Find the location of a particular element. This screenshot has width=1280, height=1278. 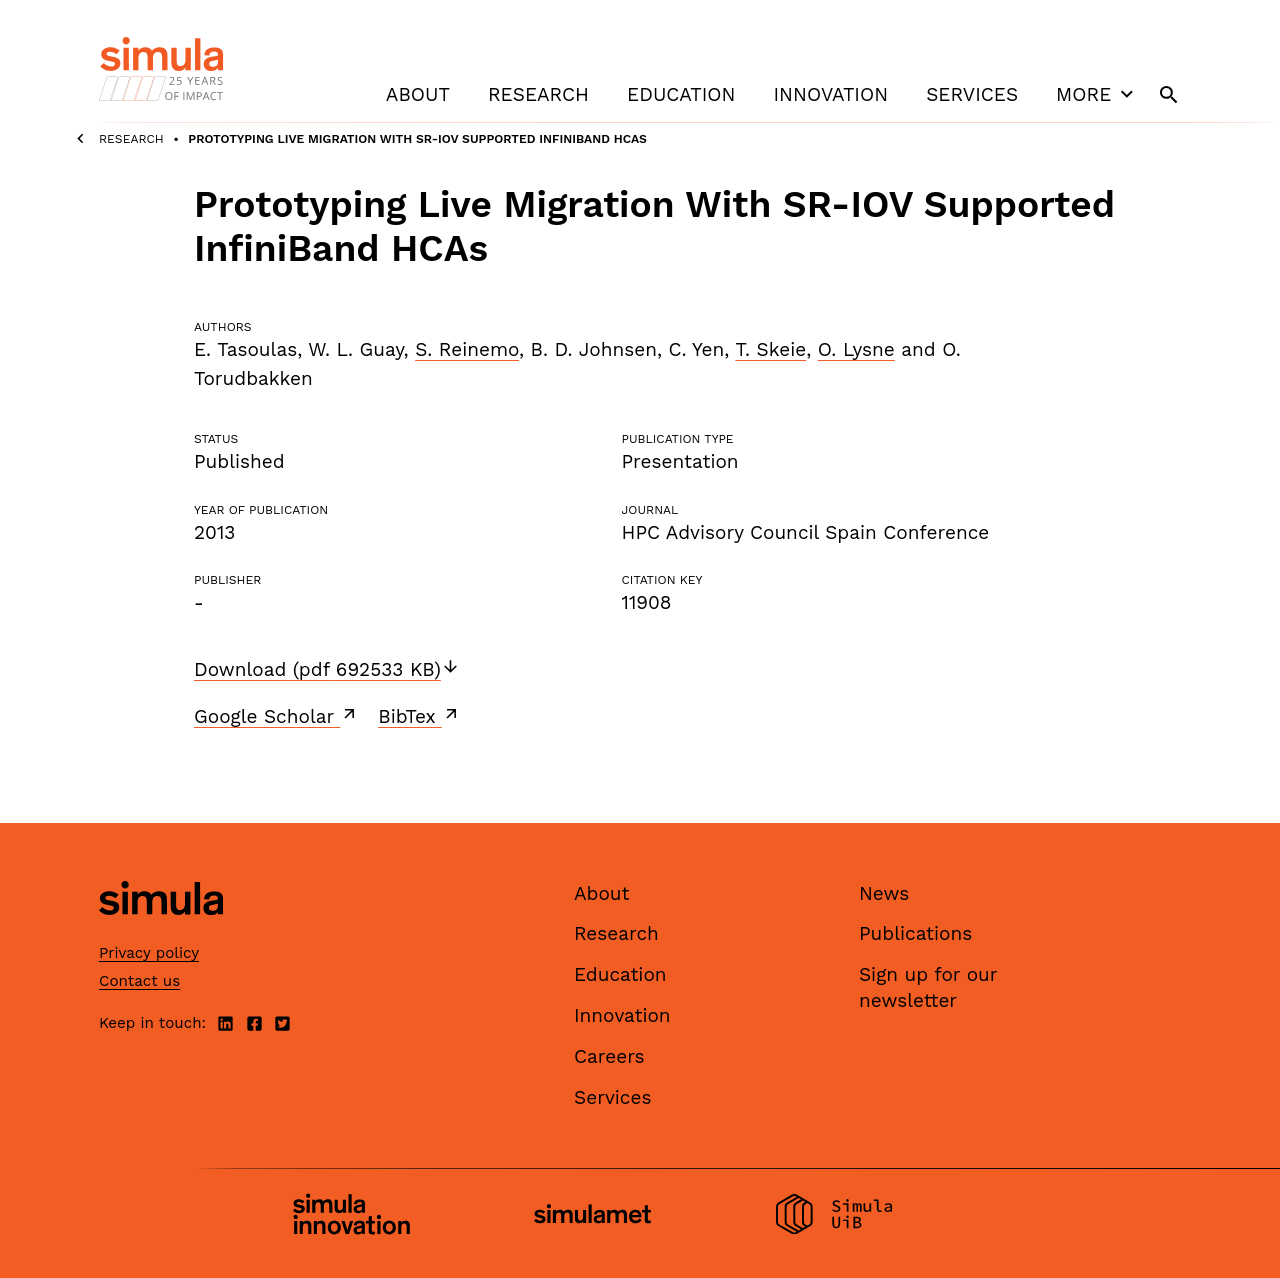

Contact us is located at coordinates (139, 981).